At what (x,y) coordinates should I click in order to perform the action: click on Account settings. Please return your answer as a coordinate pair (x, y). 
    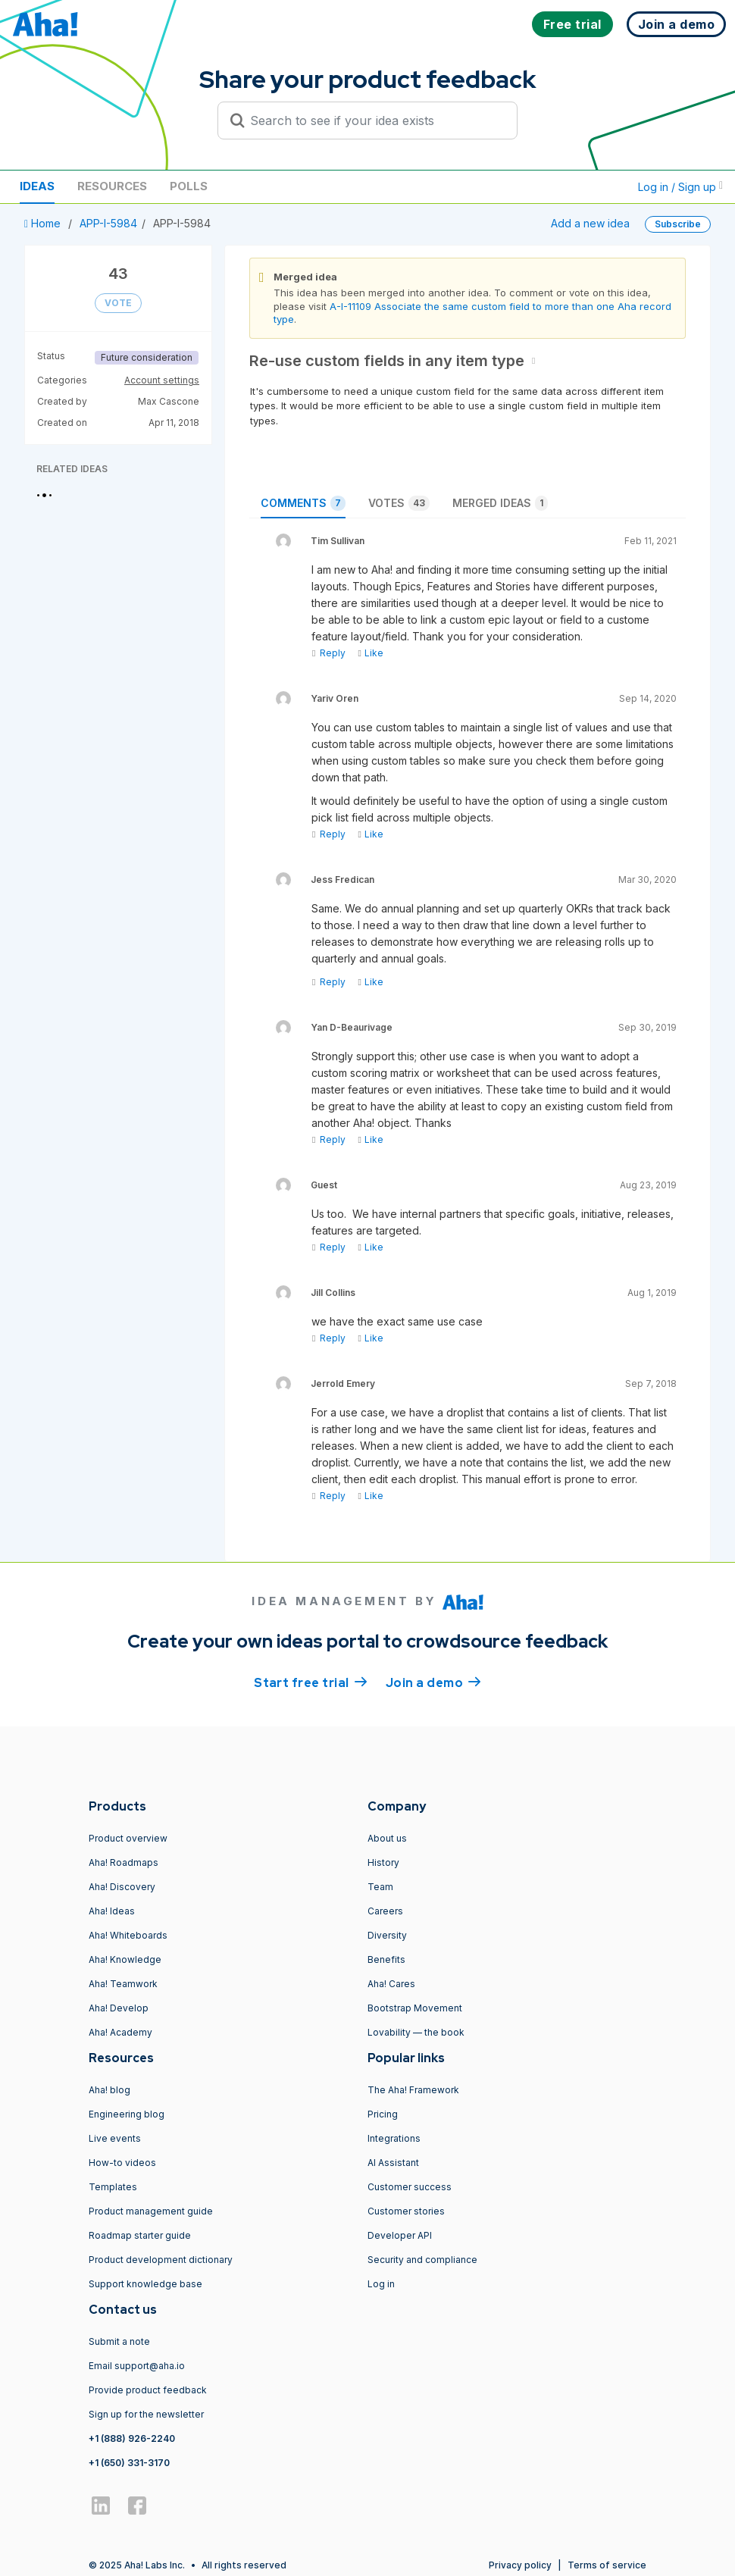
    Looking at the image, I should click on (161, 380).